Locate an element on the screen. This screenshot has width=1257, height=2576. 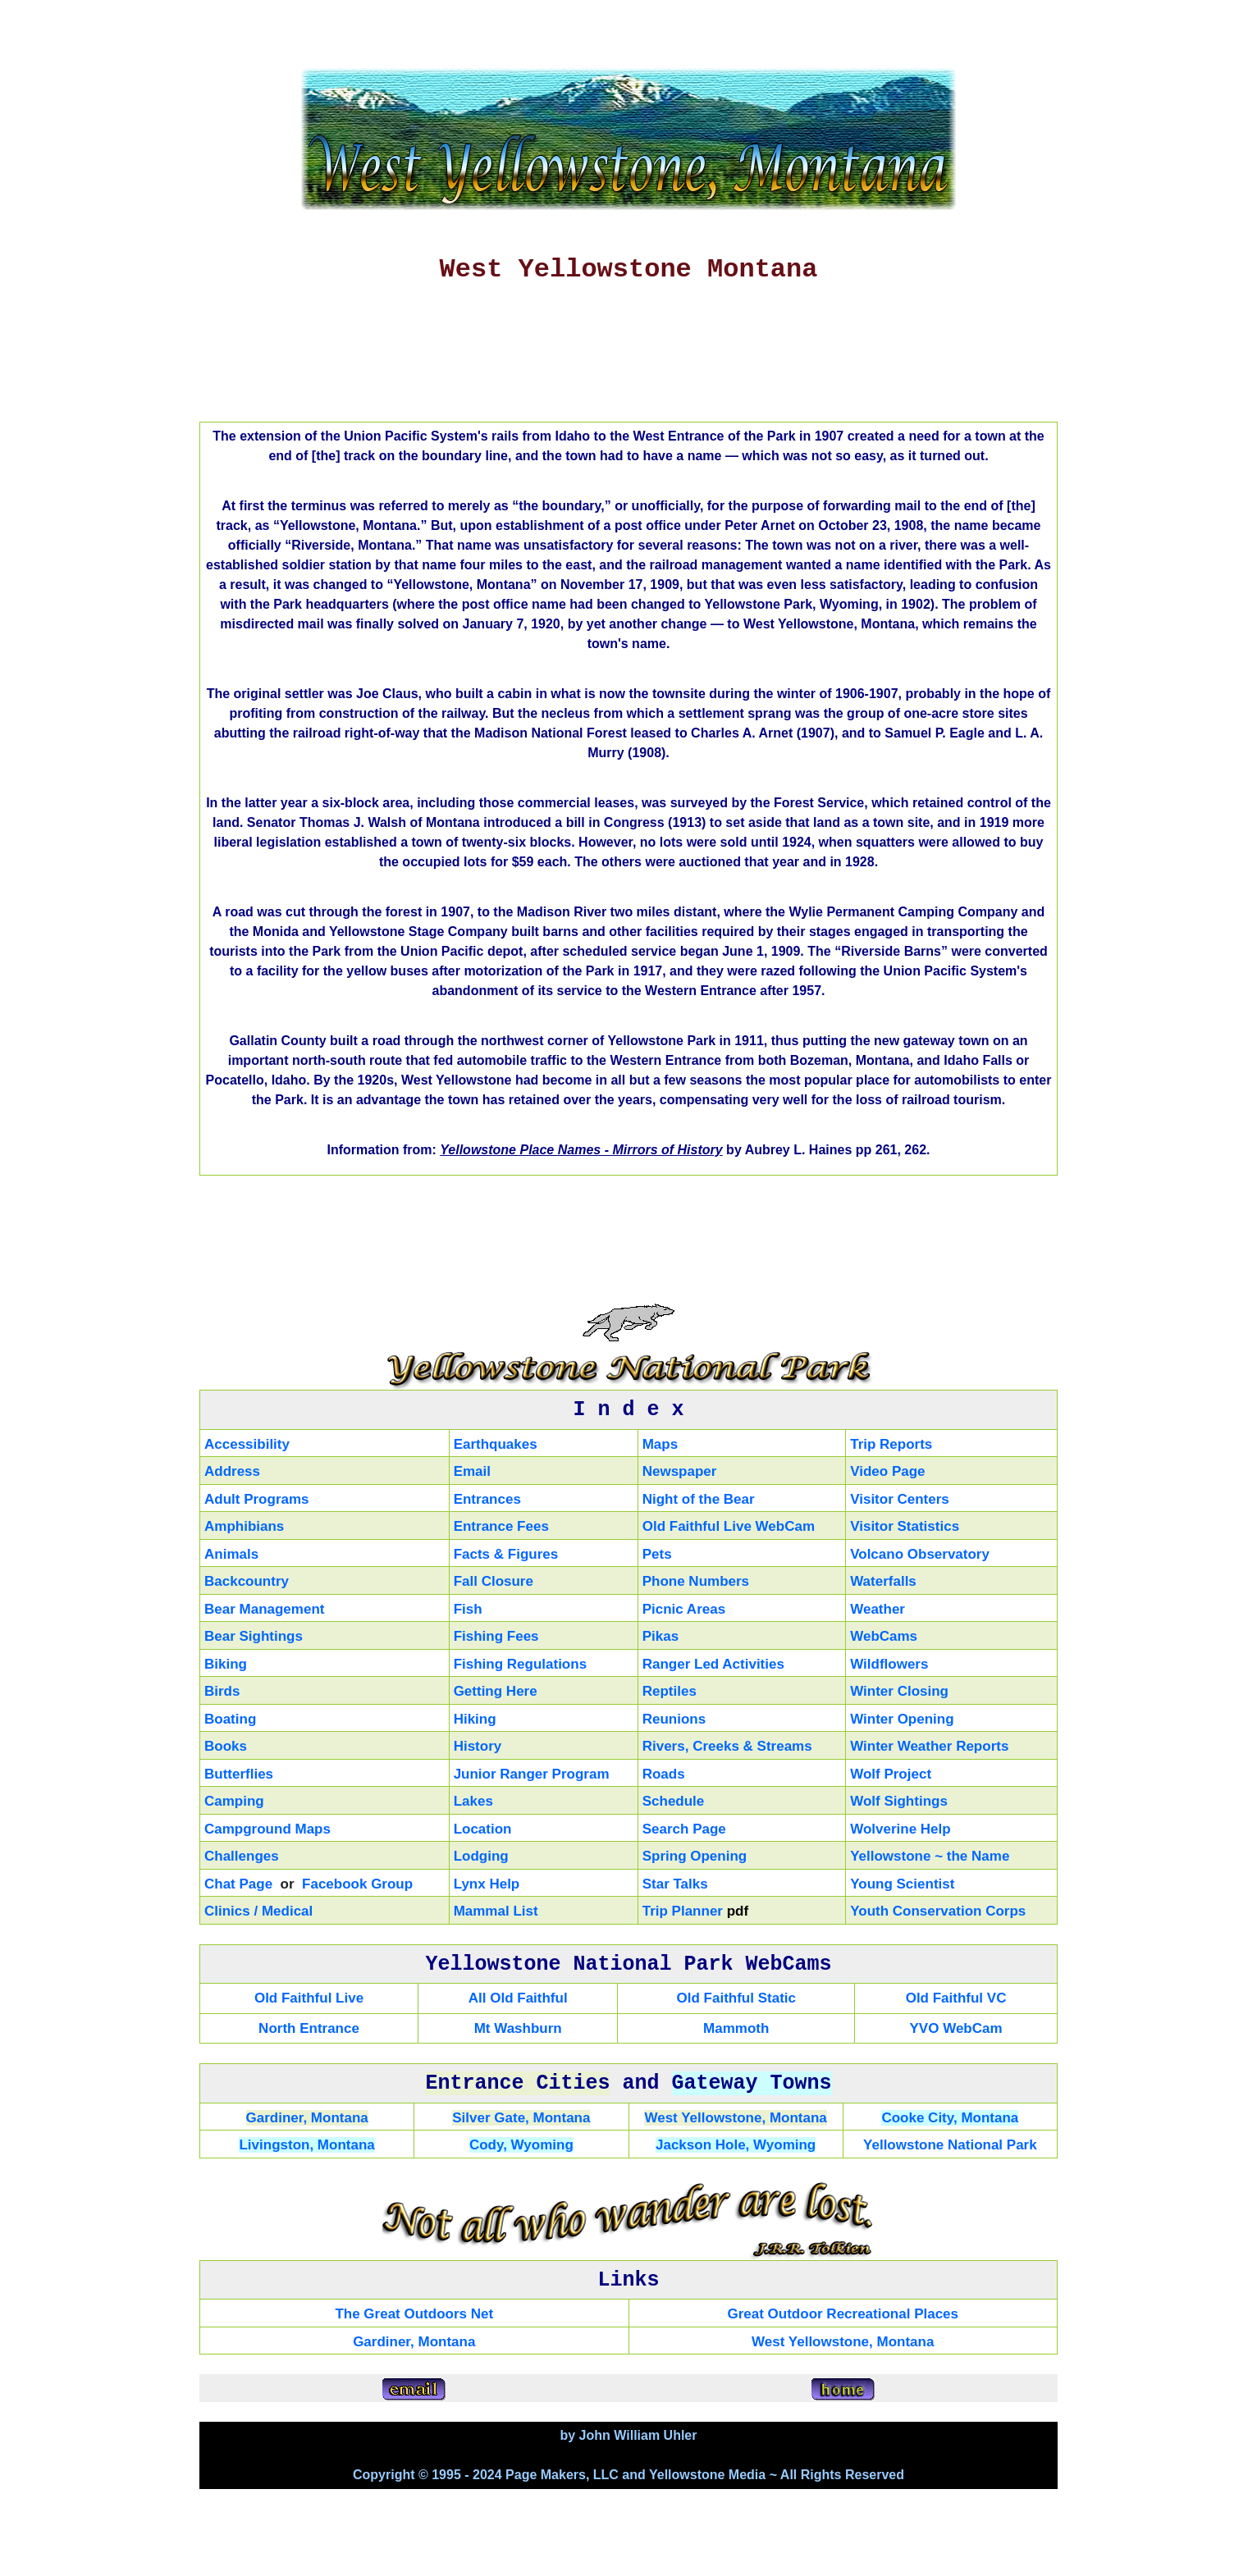
Cooke City, Montana is located at coordinates (949, 2118).